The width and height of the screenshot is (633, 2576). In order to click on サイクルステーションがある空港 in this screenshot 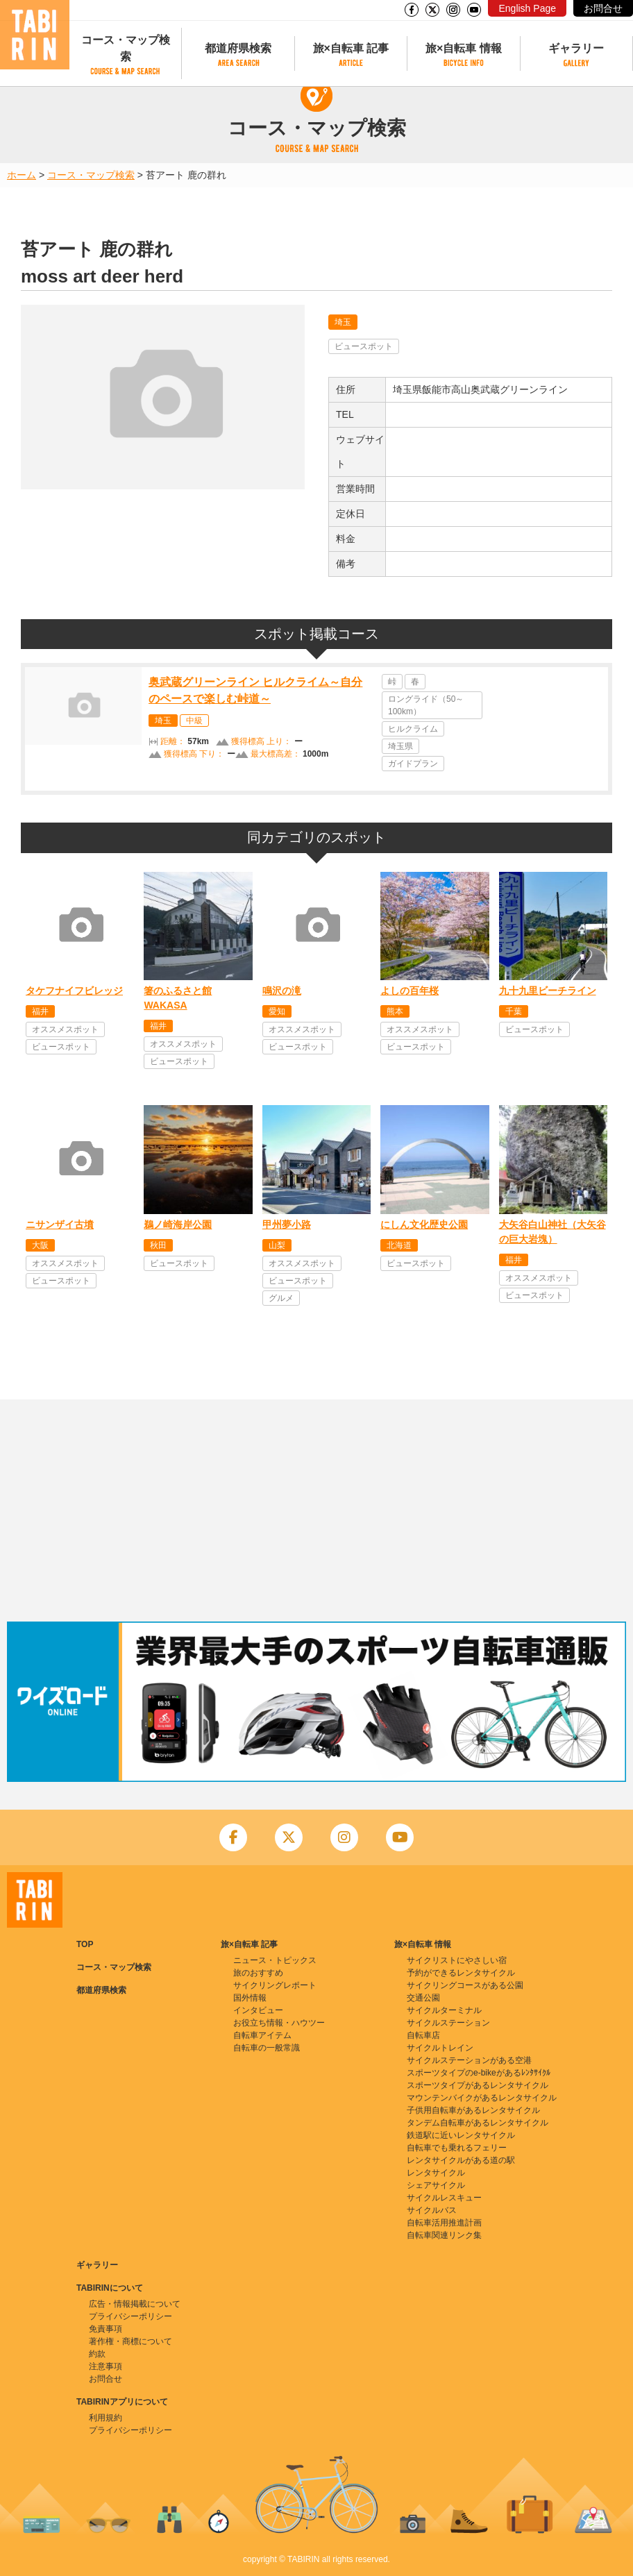, I will do `click(469, 2060)`.